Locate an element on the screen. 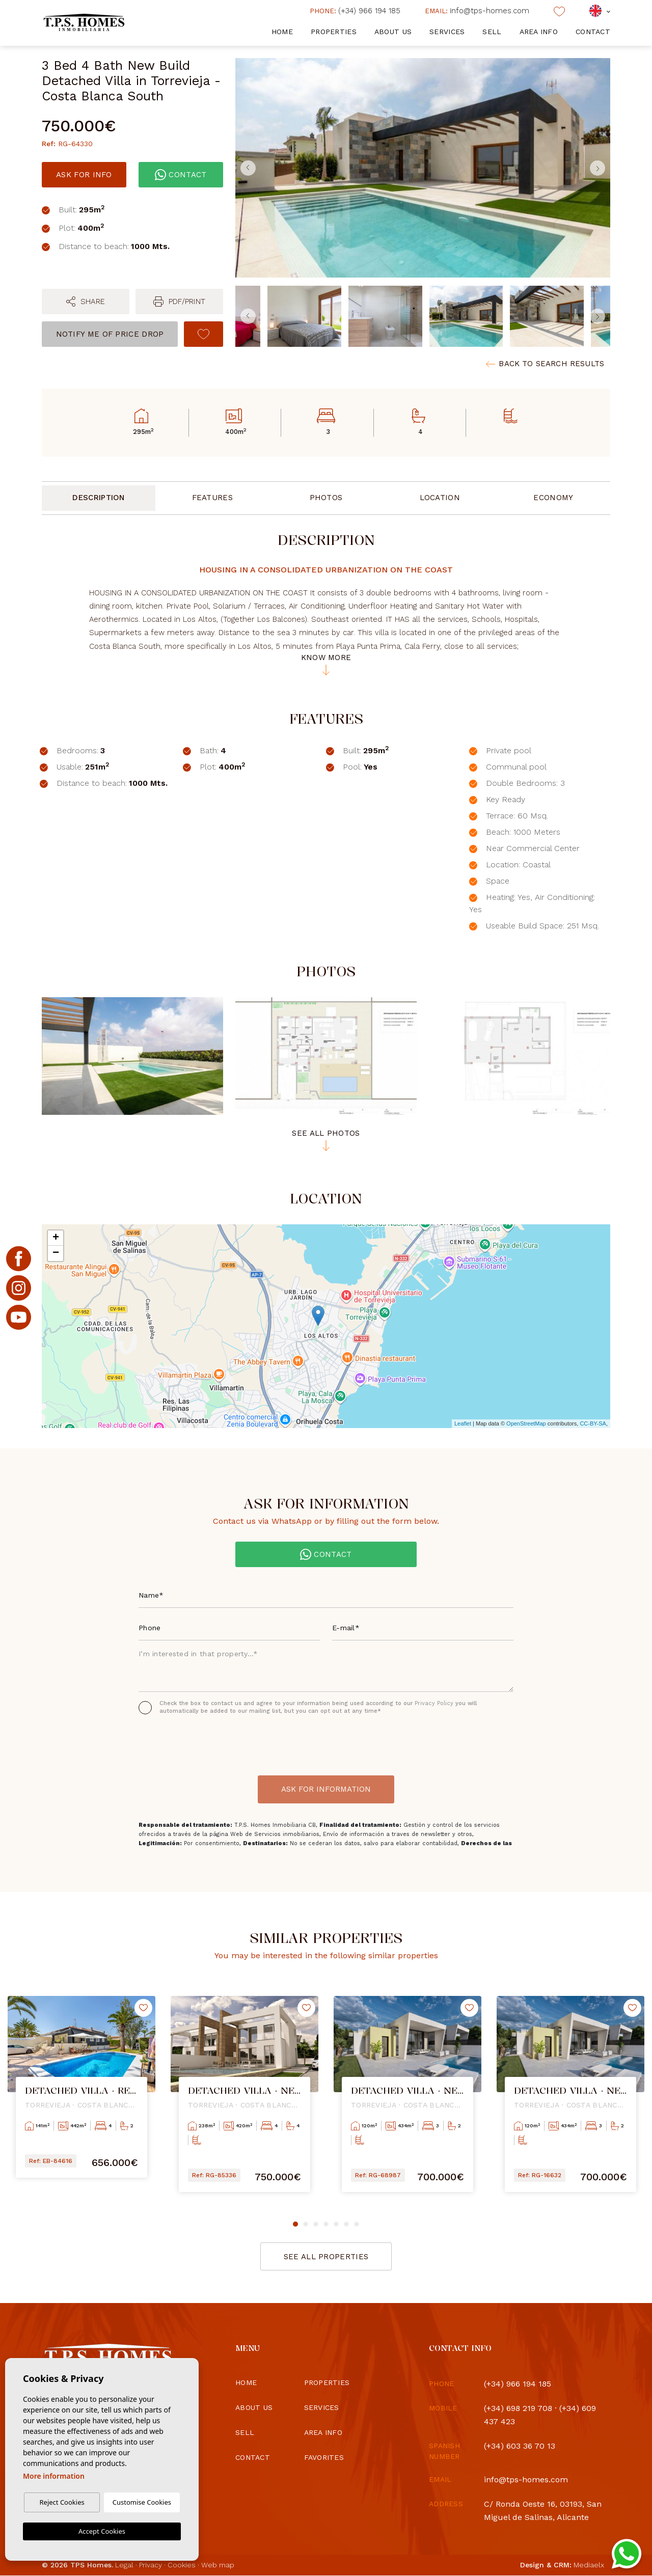 The width and height of the screenshot is (652, 2576). Legal is located at coordinates (124, 2565).